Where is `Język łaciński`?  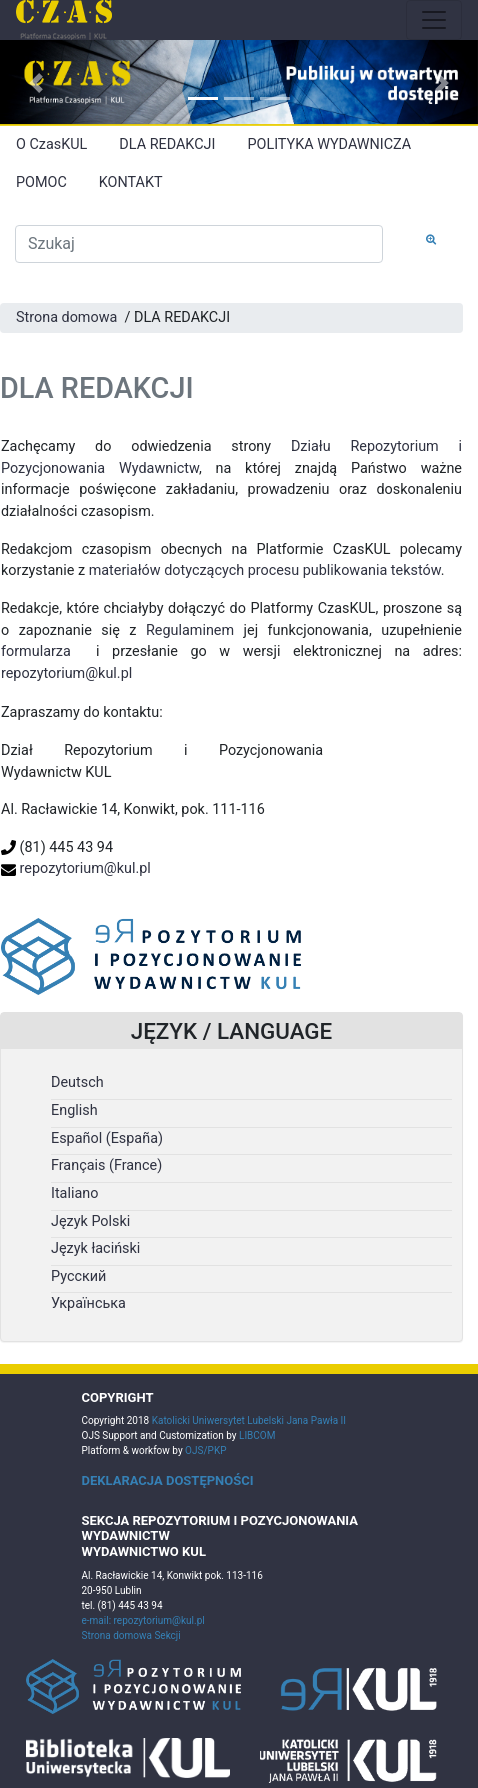 Język łaciński is located at coordinates (95, 1248).